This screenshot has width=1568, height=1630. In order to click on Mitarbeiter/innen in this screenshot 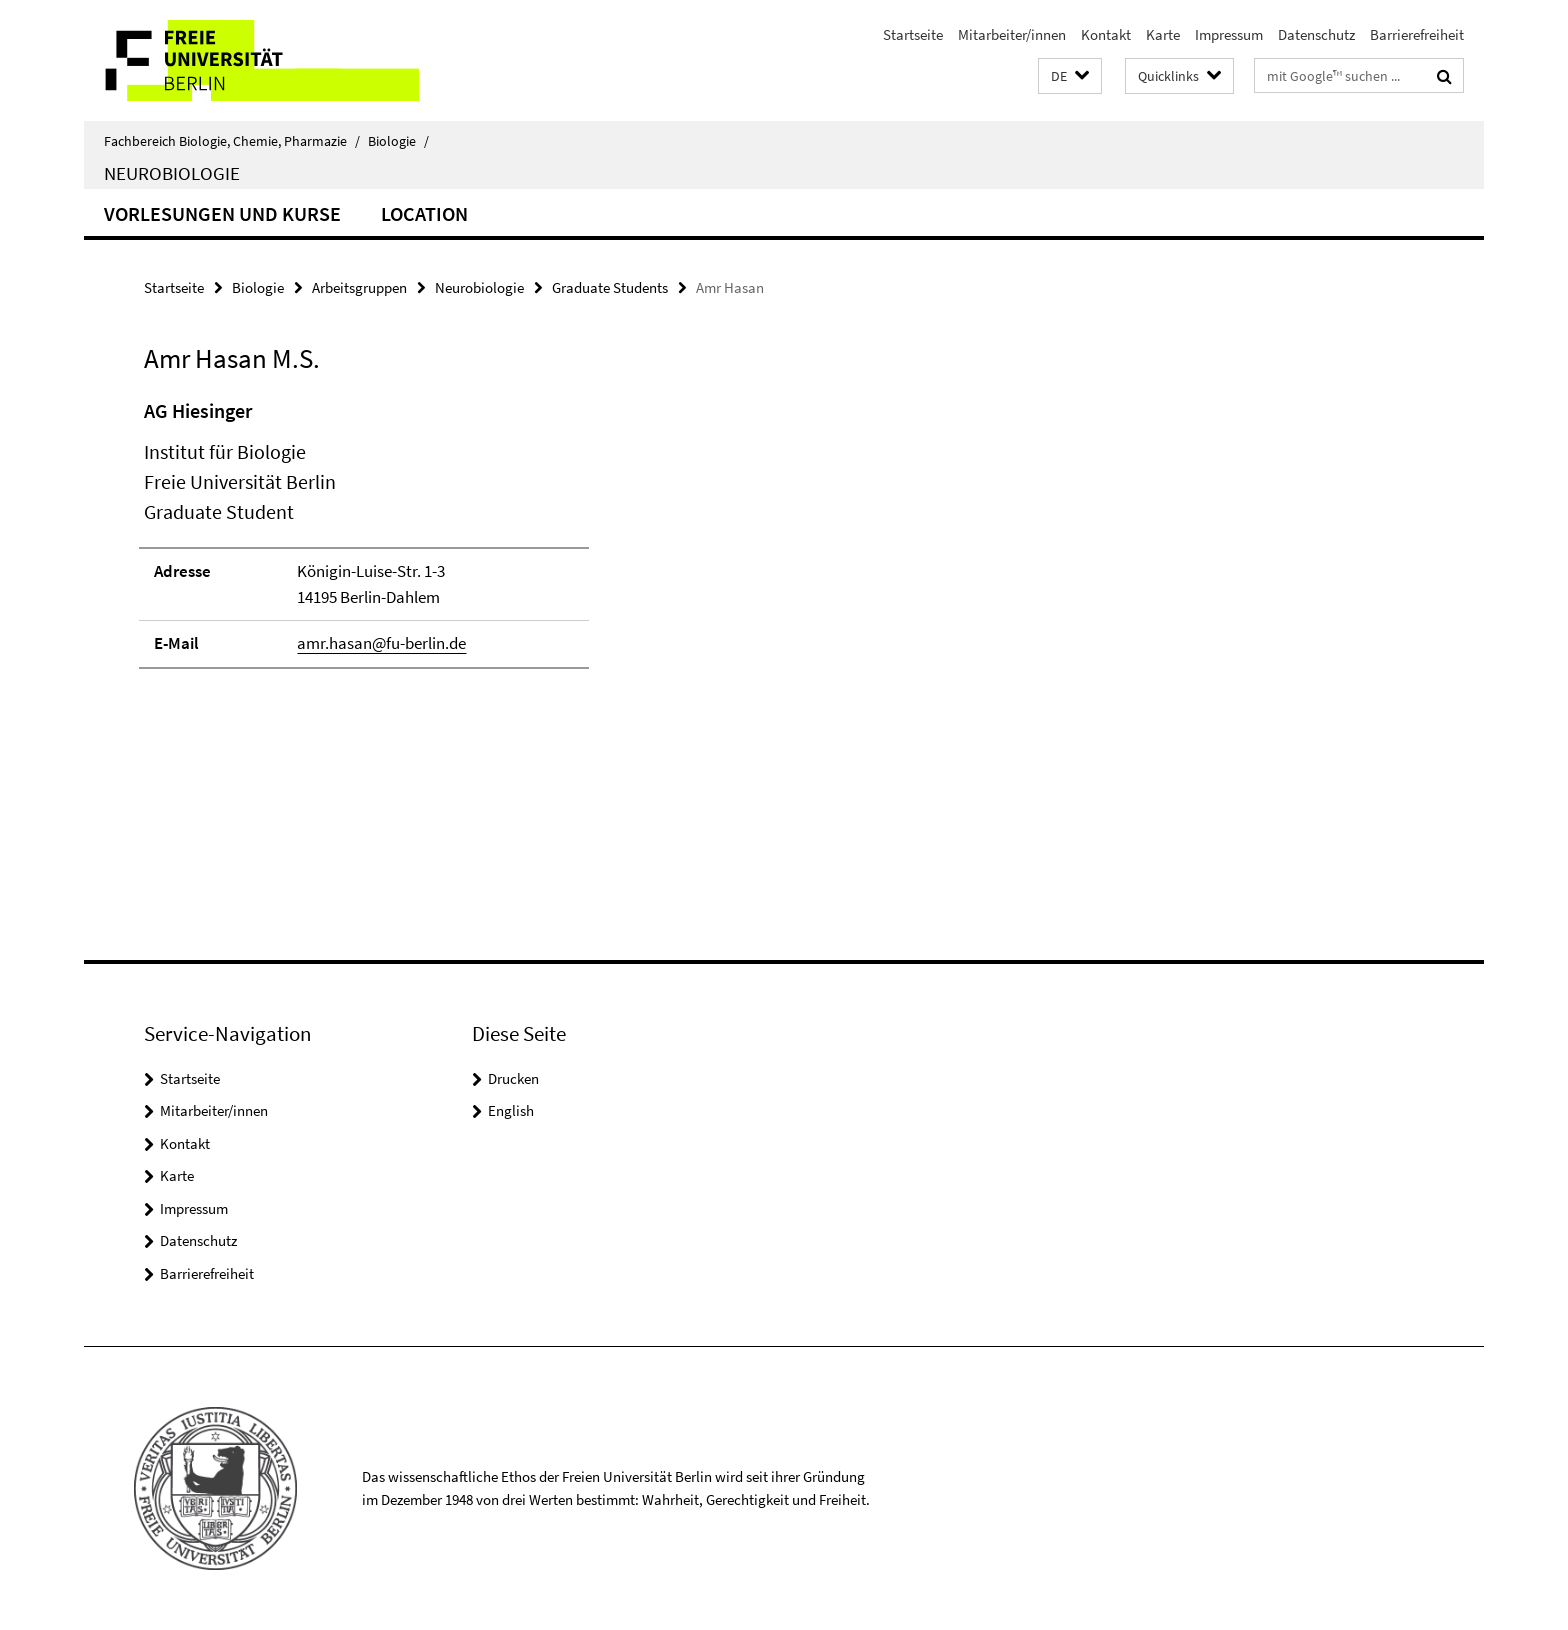, I will do `click(1012, 34)`.